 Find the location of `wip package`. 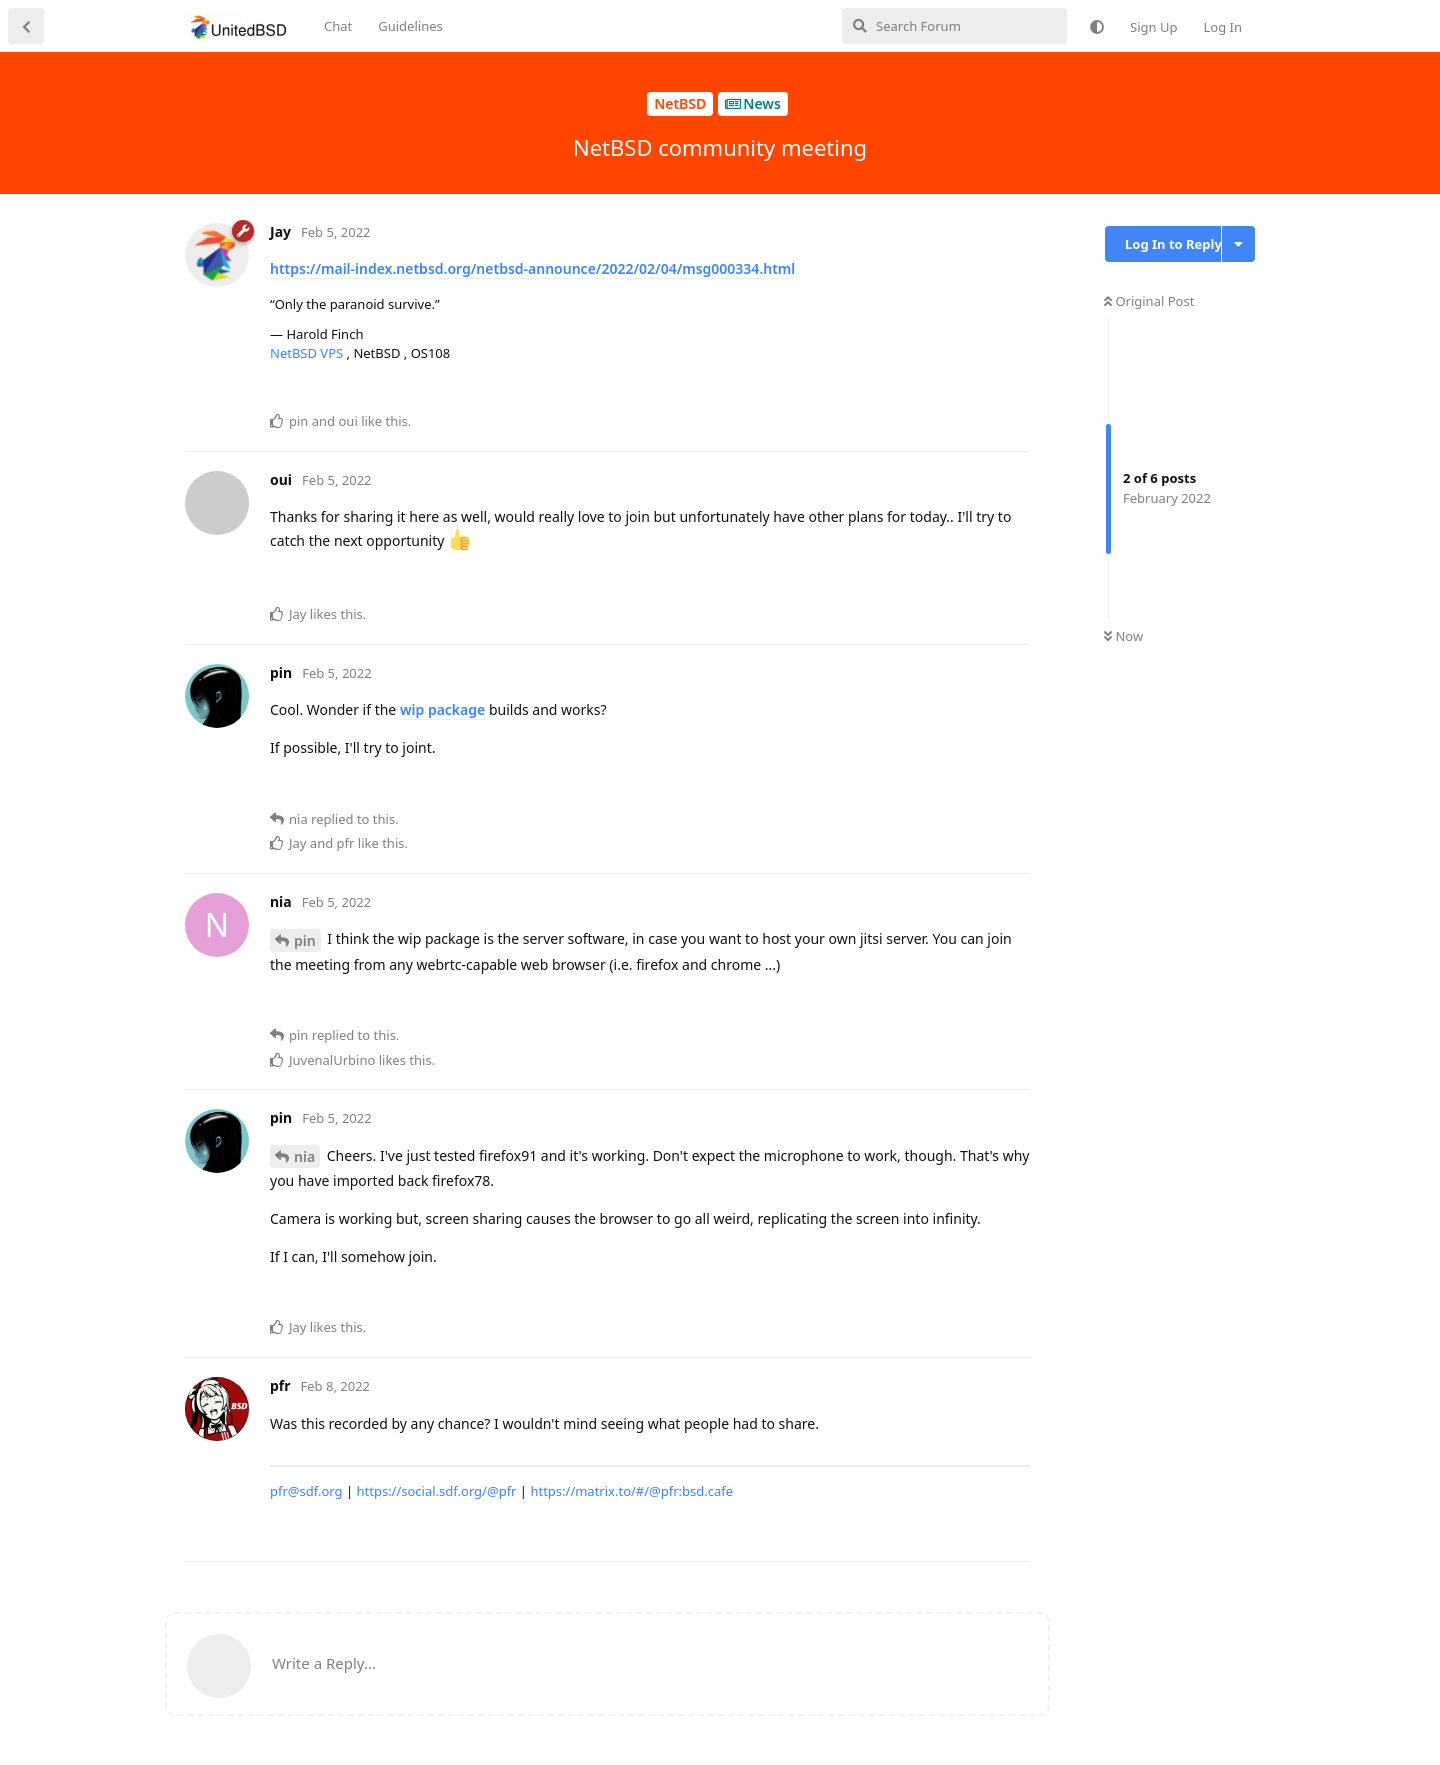

wip package is located at coordinates (442, 709).